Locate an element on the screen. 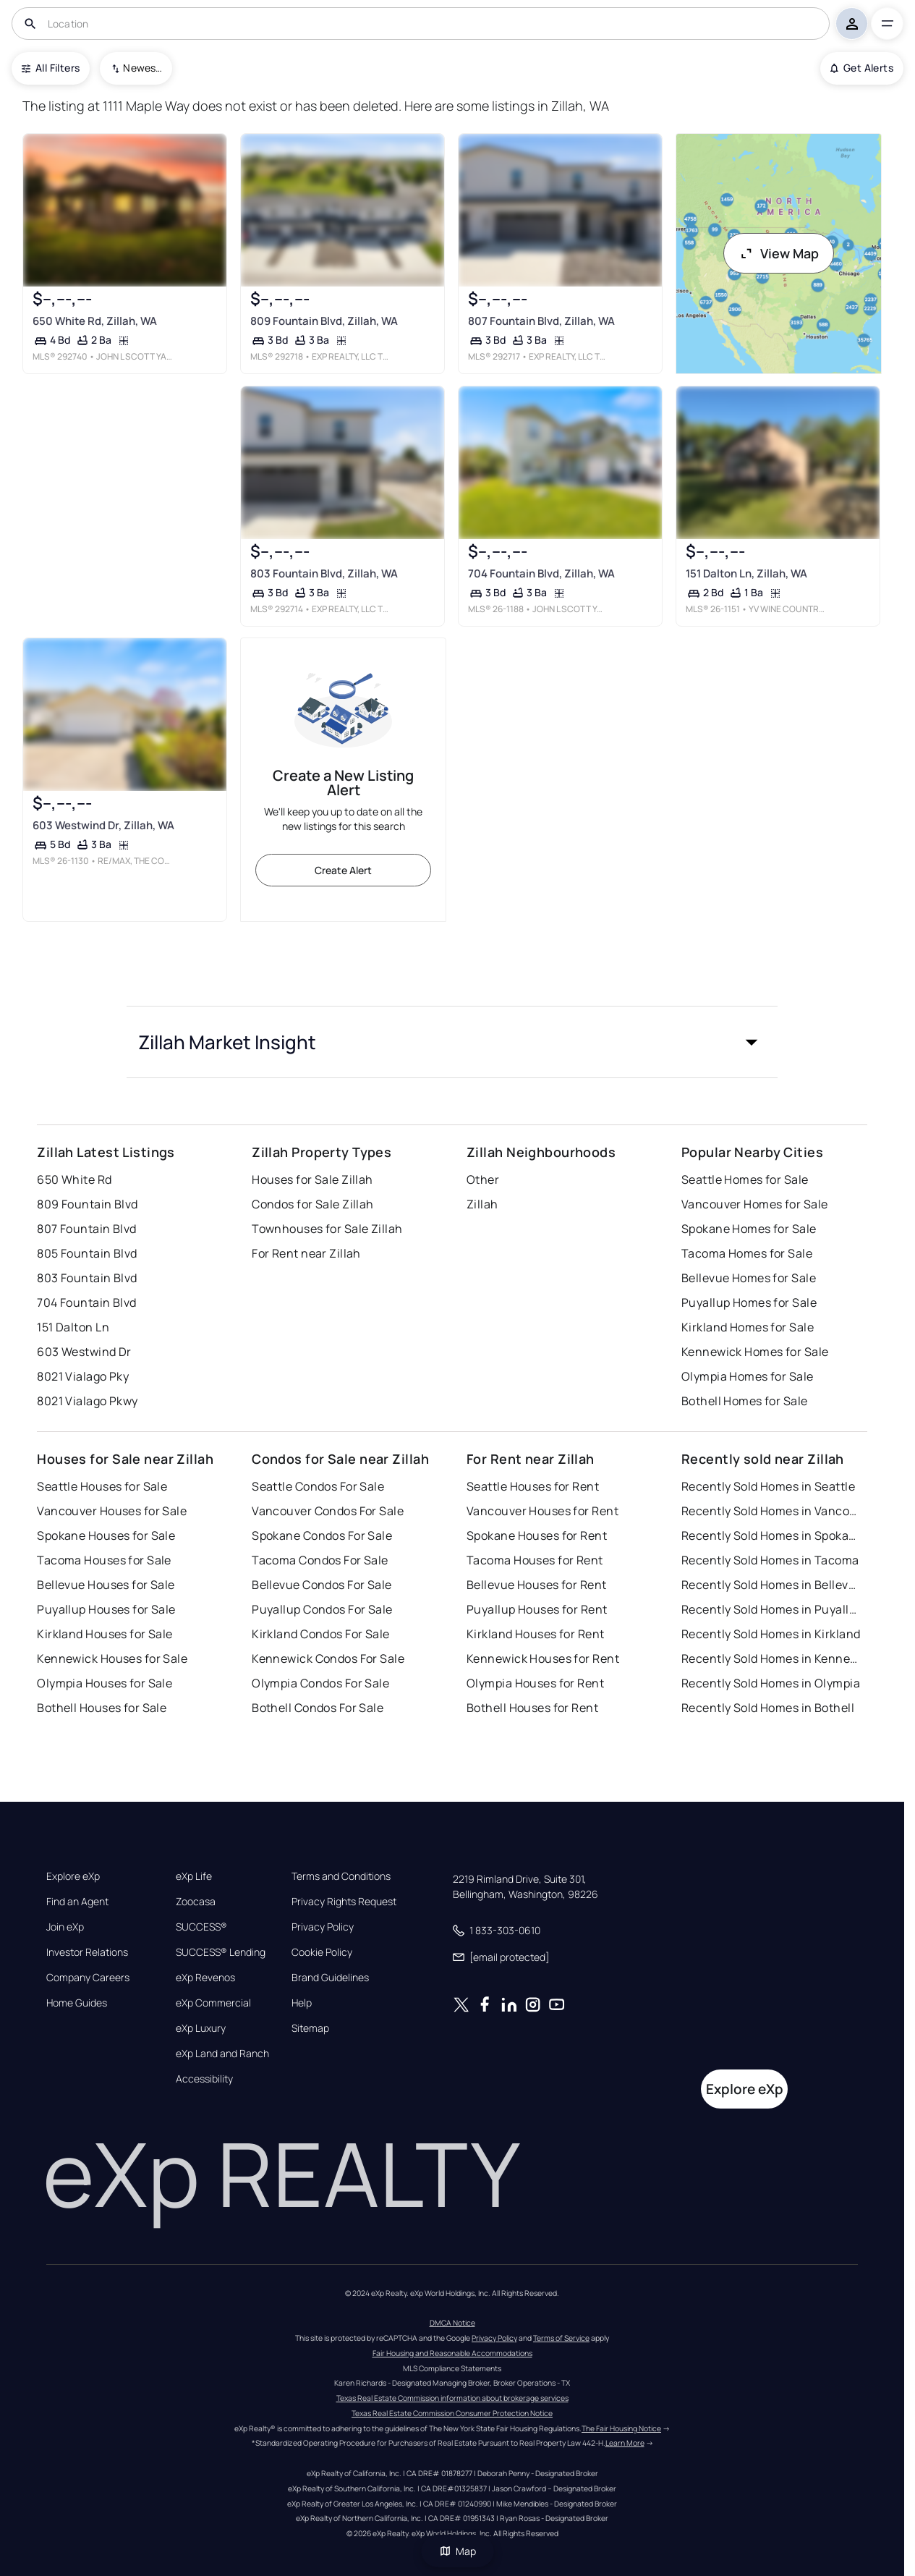 This screenshot has height=2576, width=915. Recently Sold Homes in Bothell is located at coordinates (767, 1708).